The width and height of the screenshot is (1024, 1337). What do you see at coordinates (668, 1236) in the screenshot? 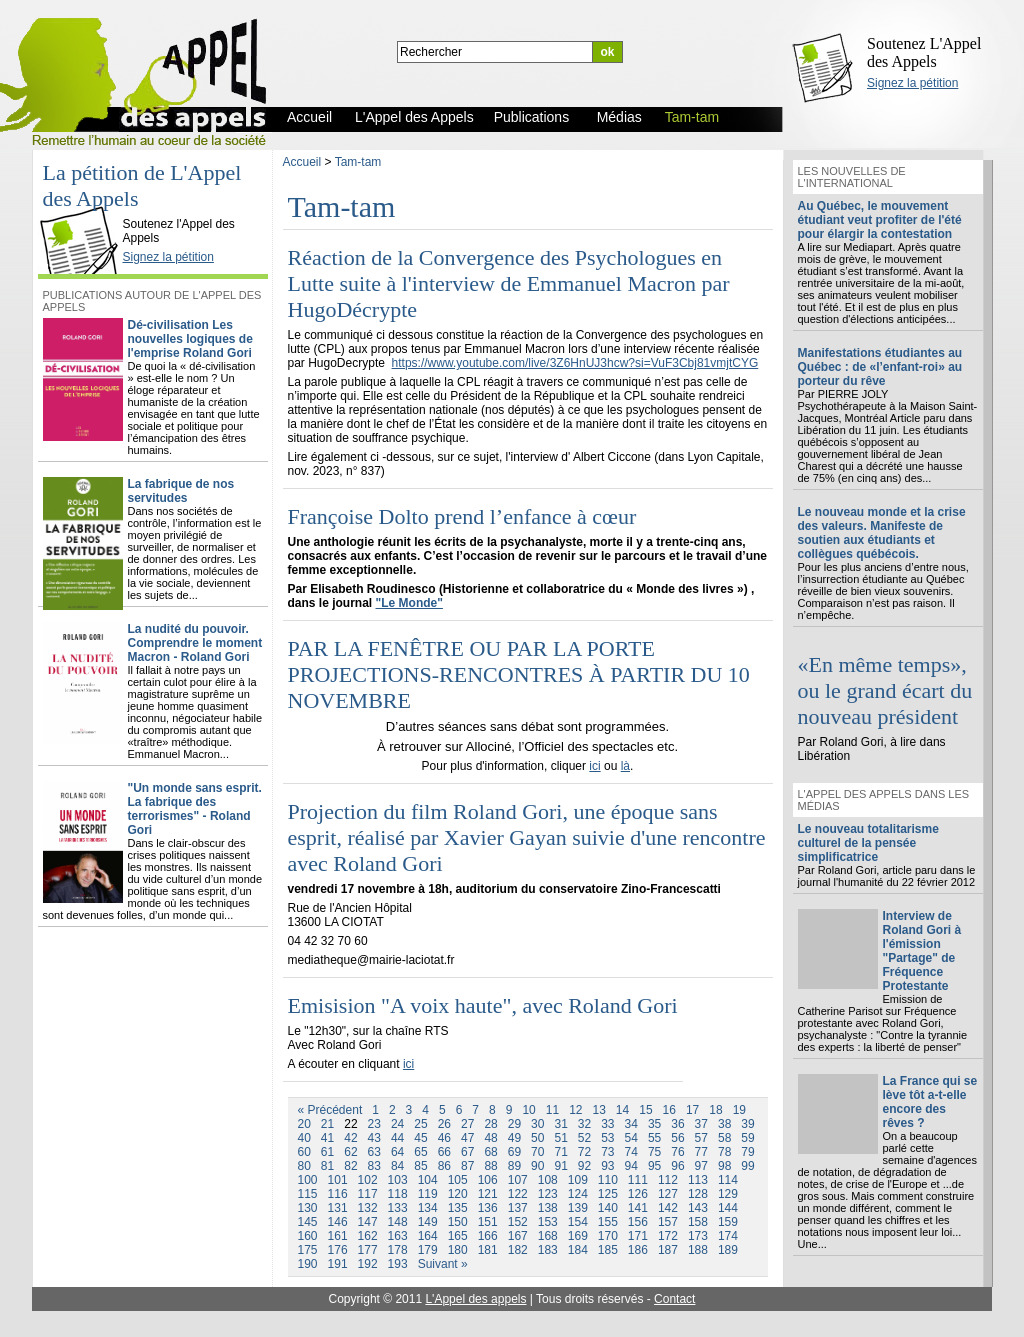
I see `172` at bounding box center [668, 1236].